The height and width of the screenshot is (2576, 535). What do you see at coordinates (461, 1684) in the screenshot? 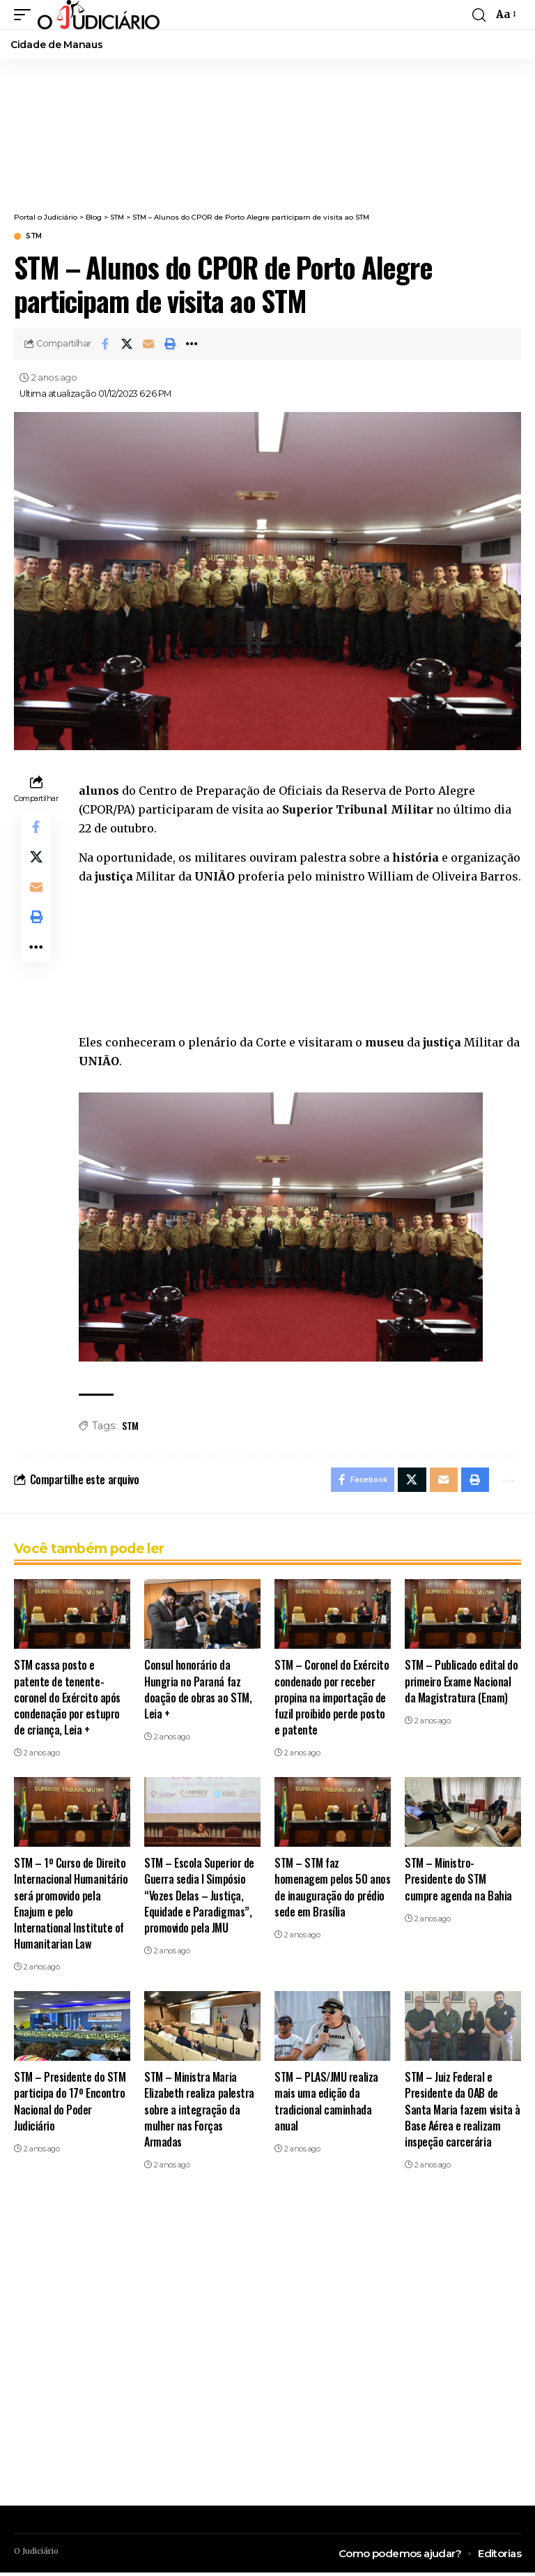
I see `STM – Publicado edital do primeiro Exame Nacional da Magistratura (Enam)` at bounding box center [461, 1684].